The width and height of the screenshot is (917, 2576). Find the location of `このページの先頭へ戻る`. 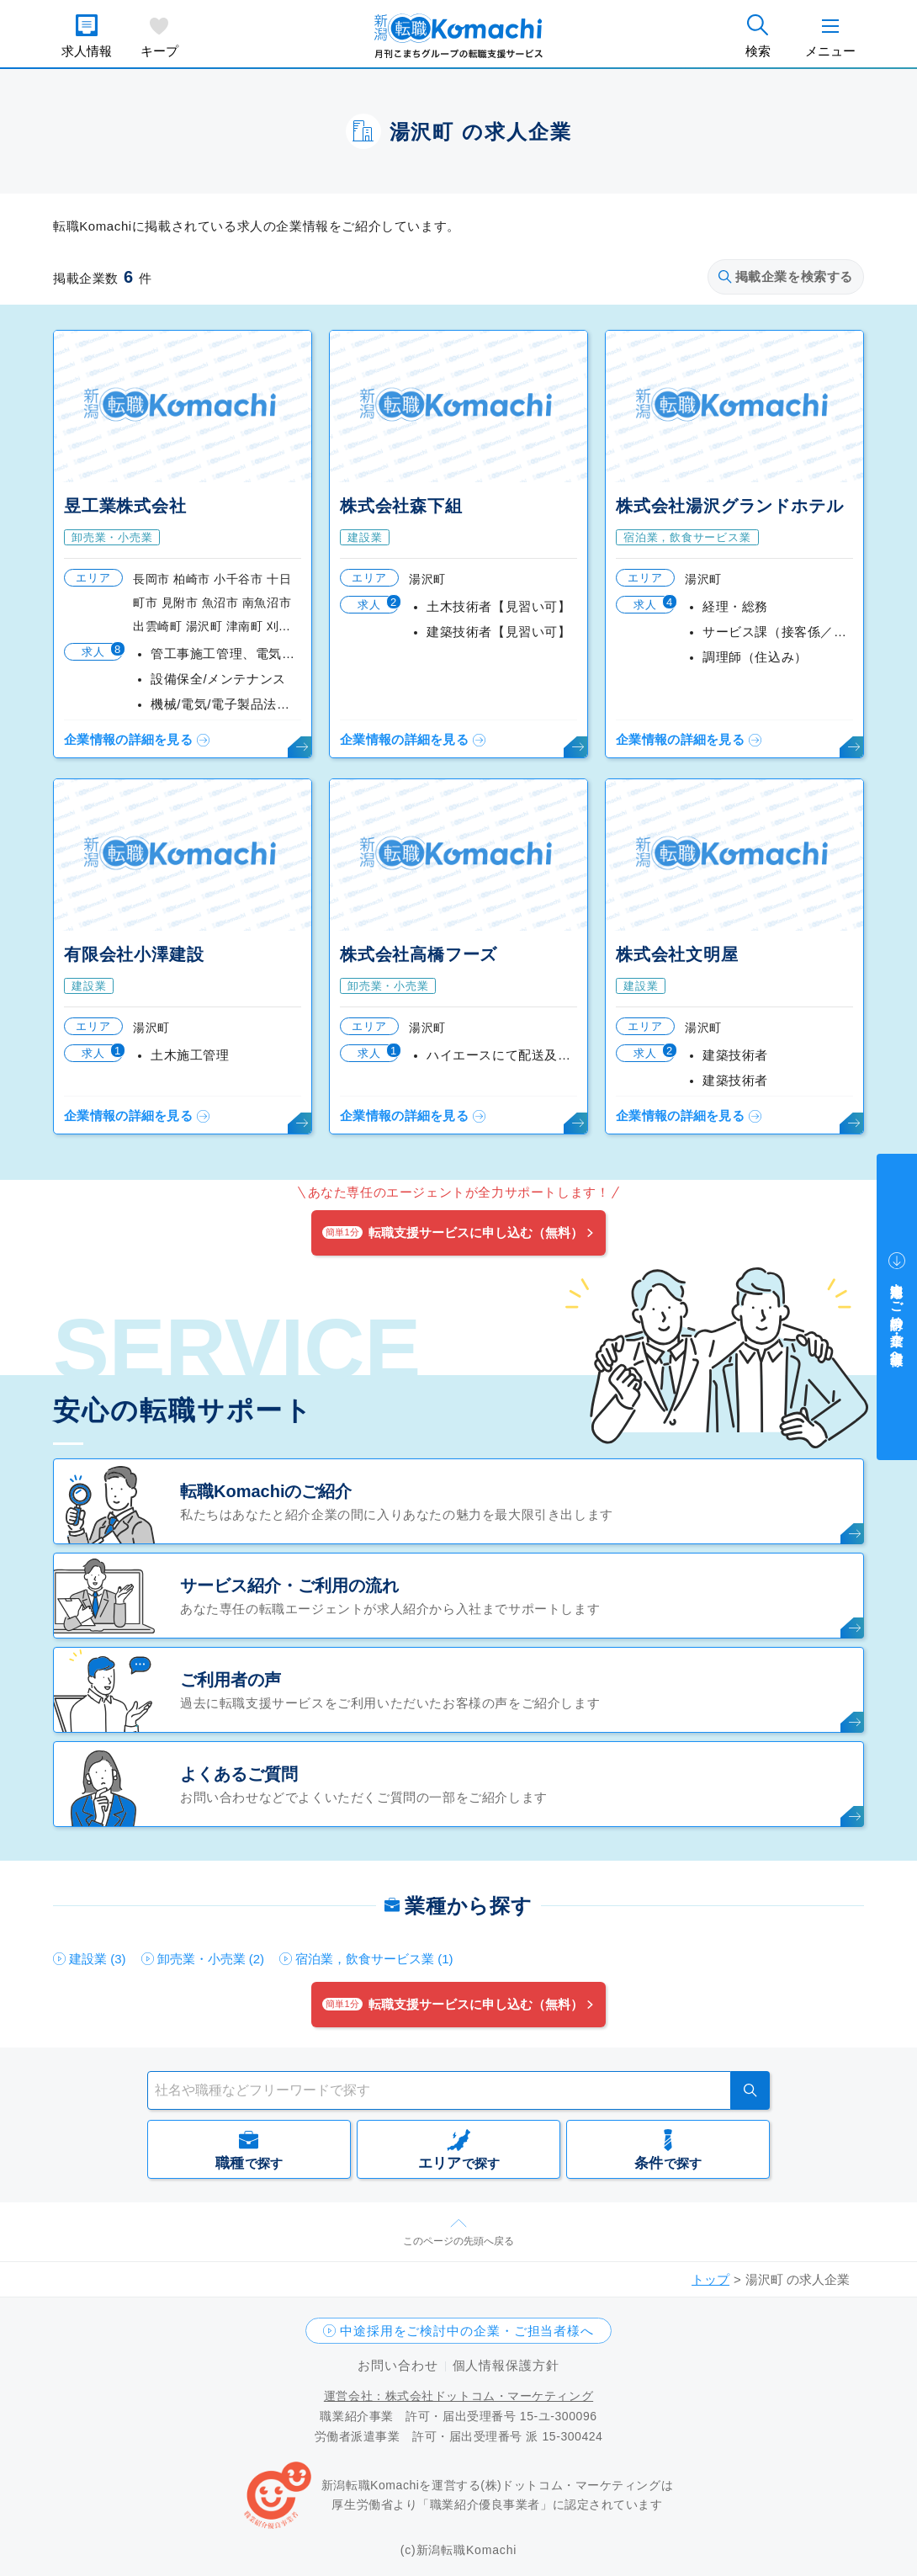

このページの先頭へ戻る is located at coordinates (458, 2241).